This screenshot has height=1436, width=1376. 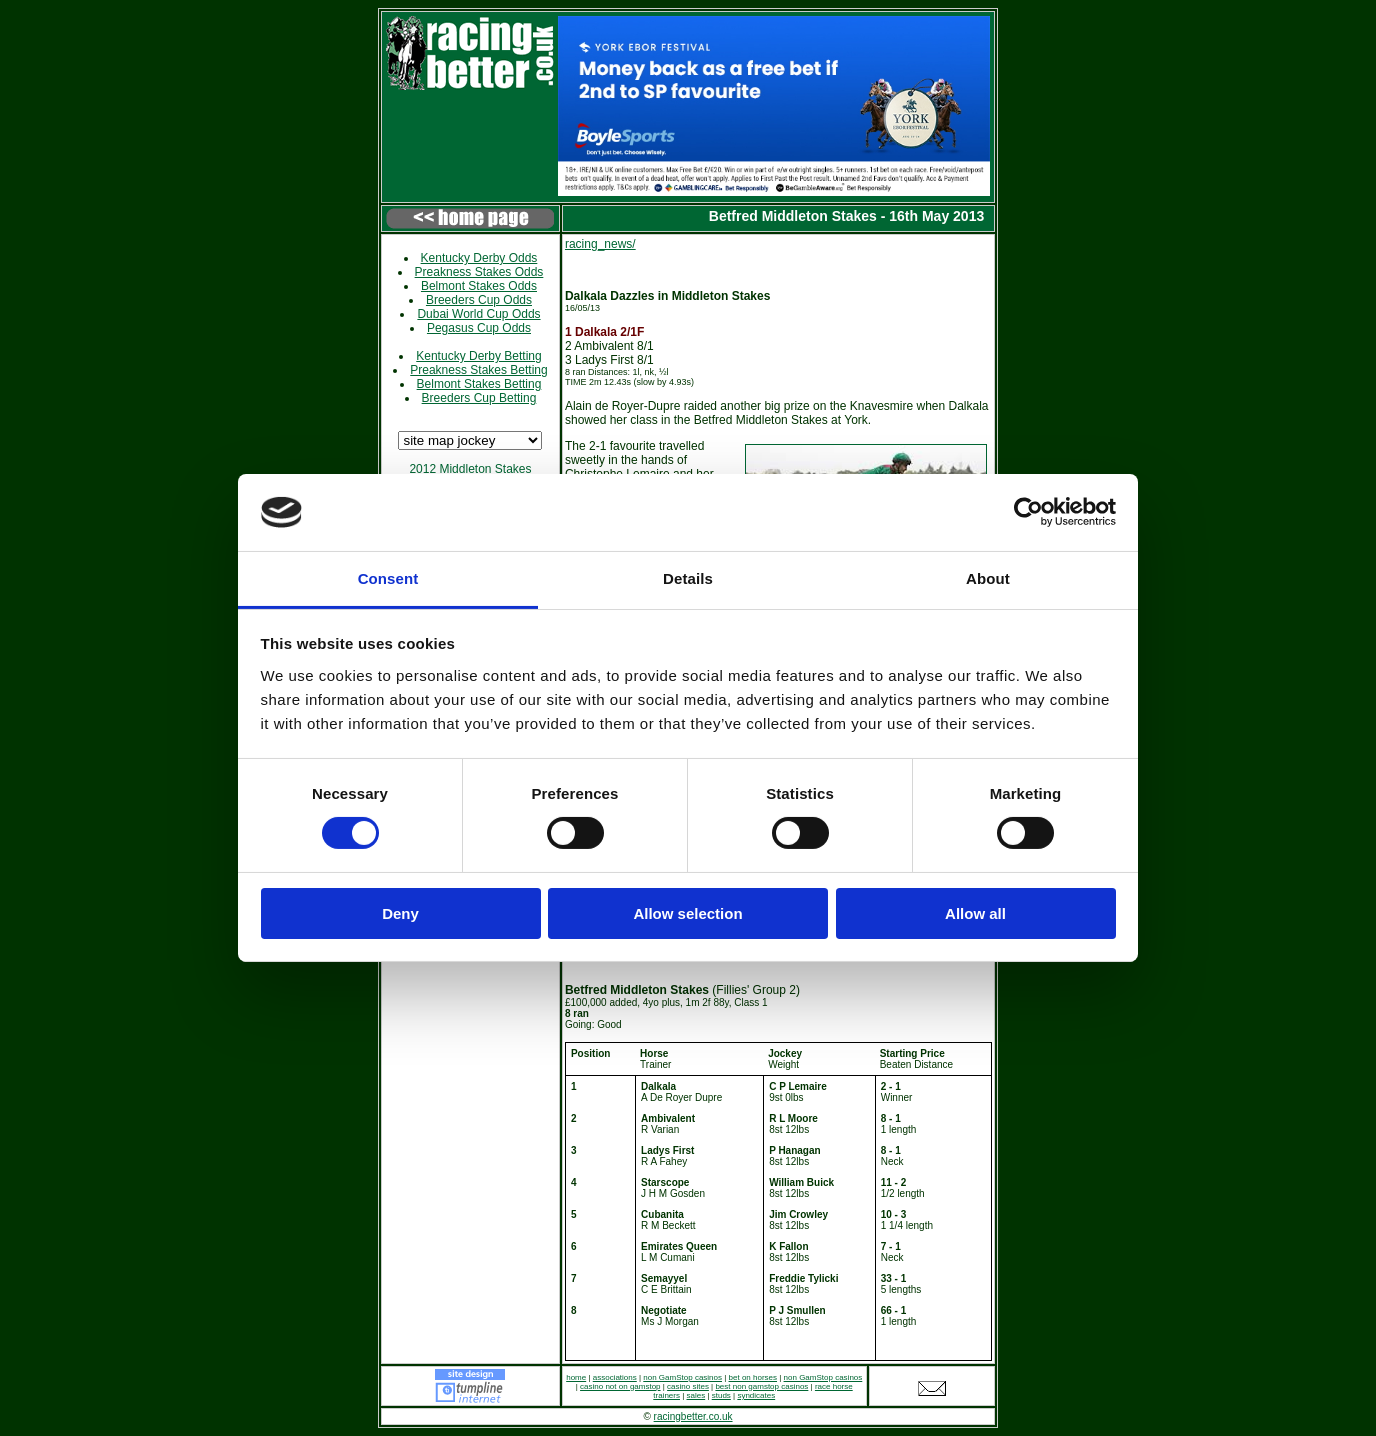 I want to click on Pegasus Cup Odds, so click(x=479, y=328).